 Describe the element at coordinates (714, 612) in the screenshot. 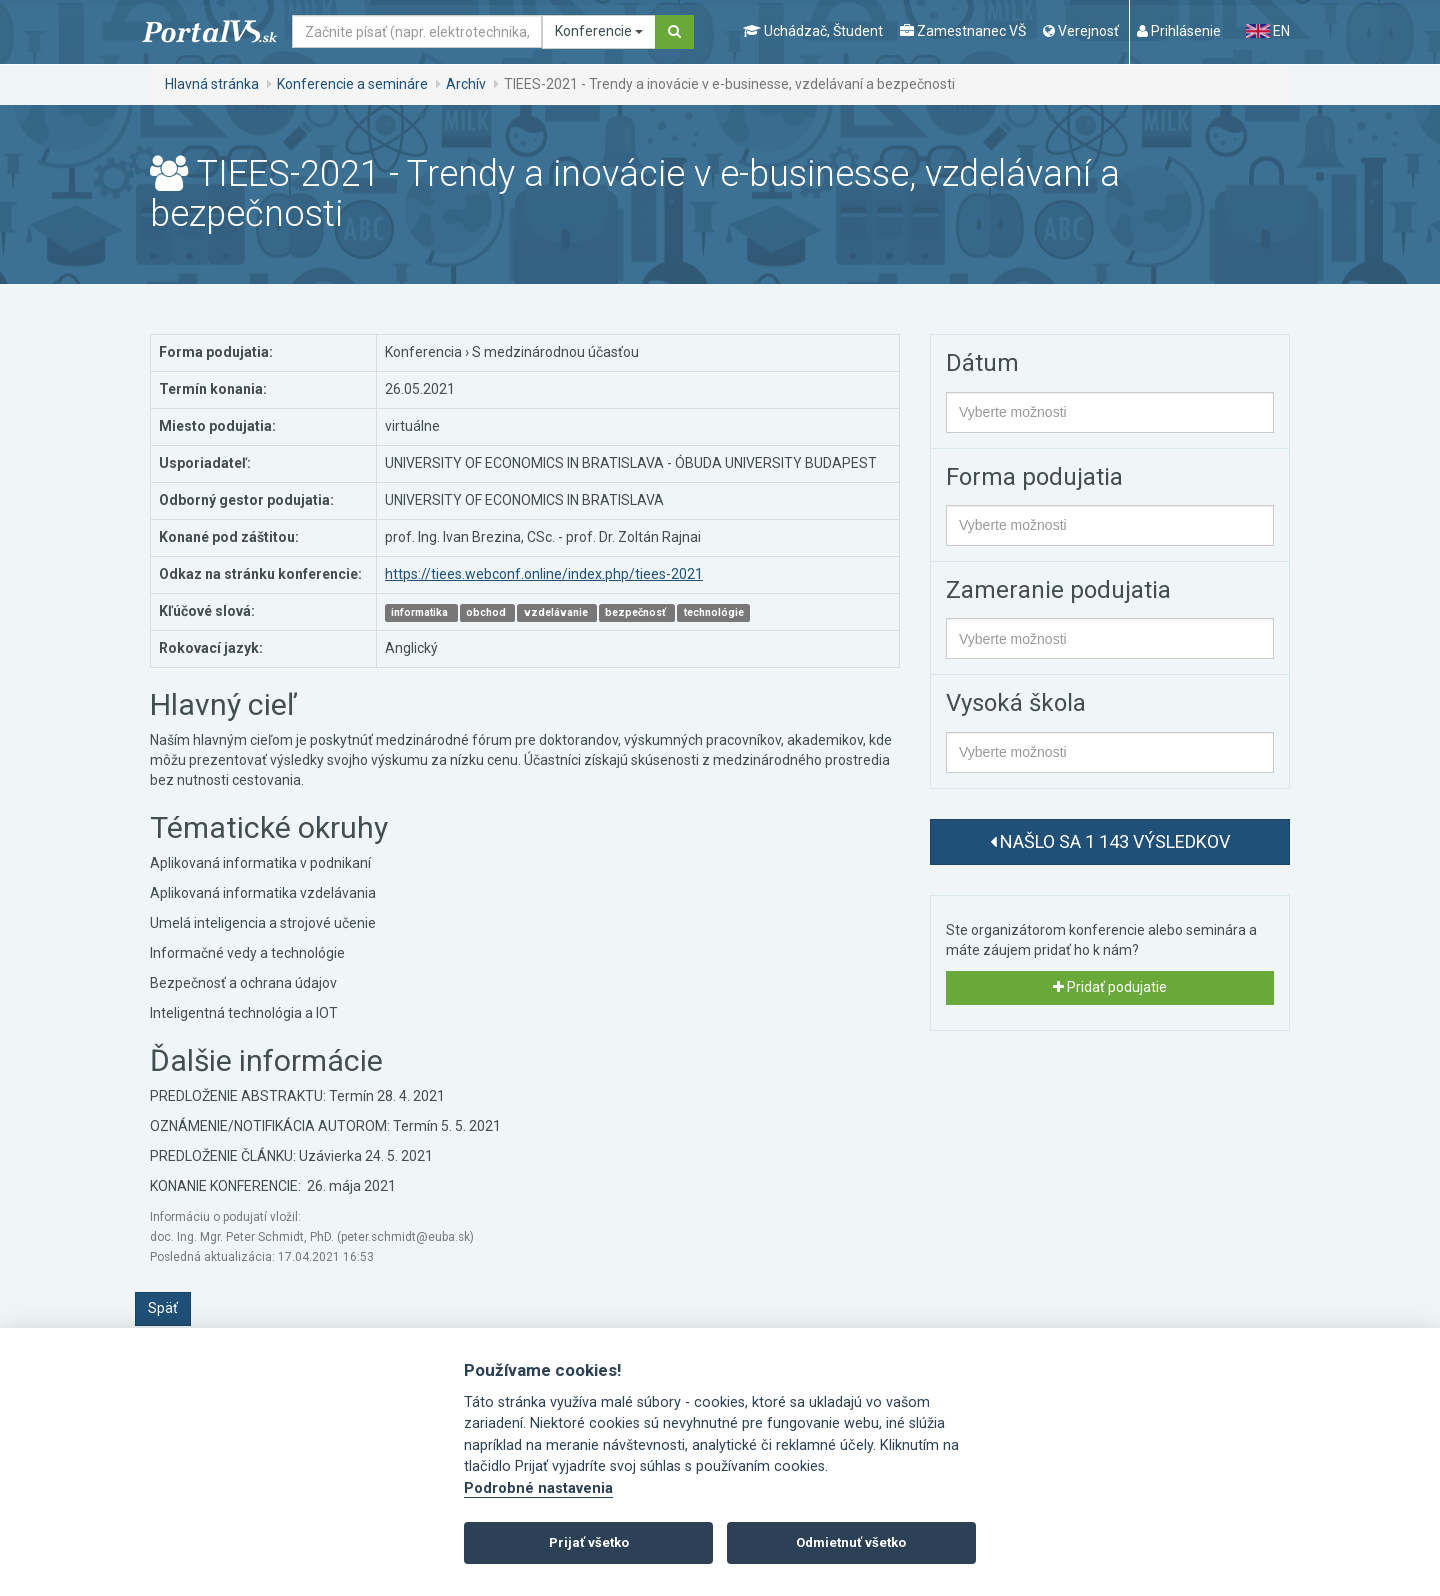

I see `technológie` at that location.